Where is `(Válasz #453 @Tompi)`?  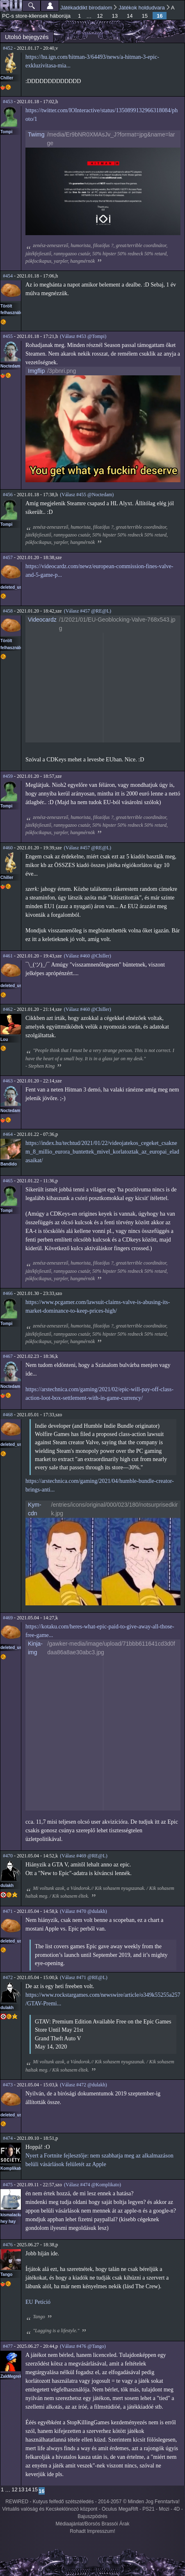 (Válasz #453 @Tompi) is located at coordinates (83, 336).